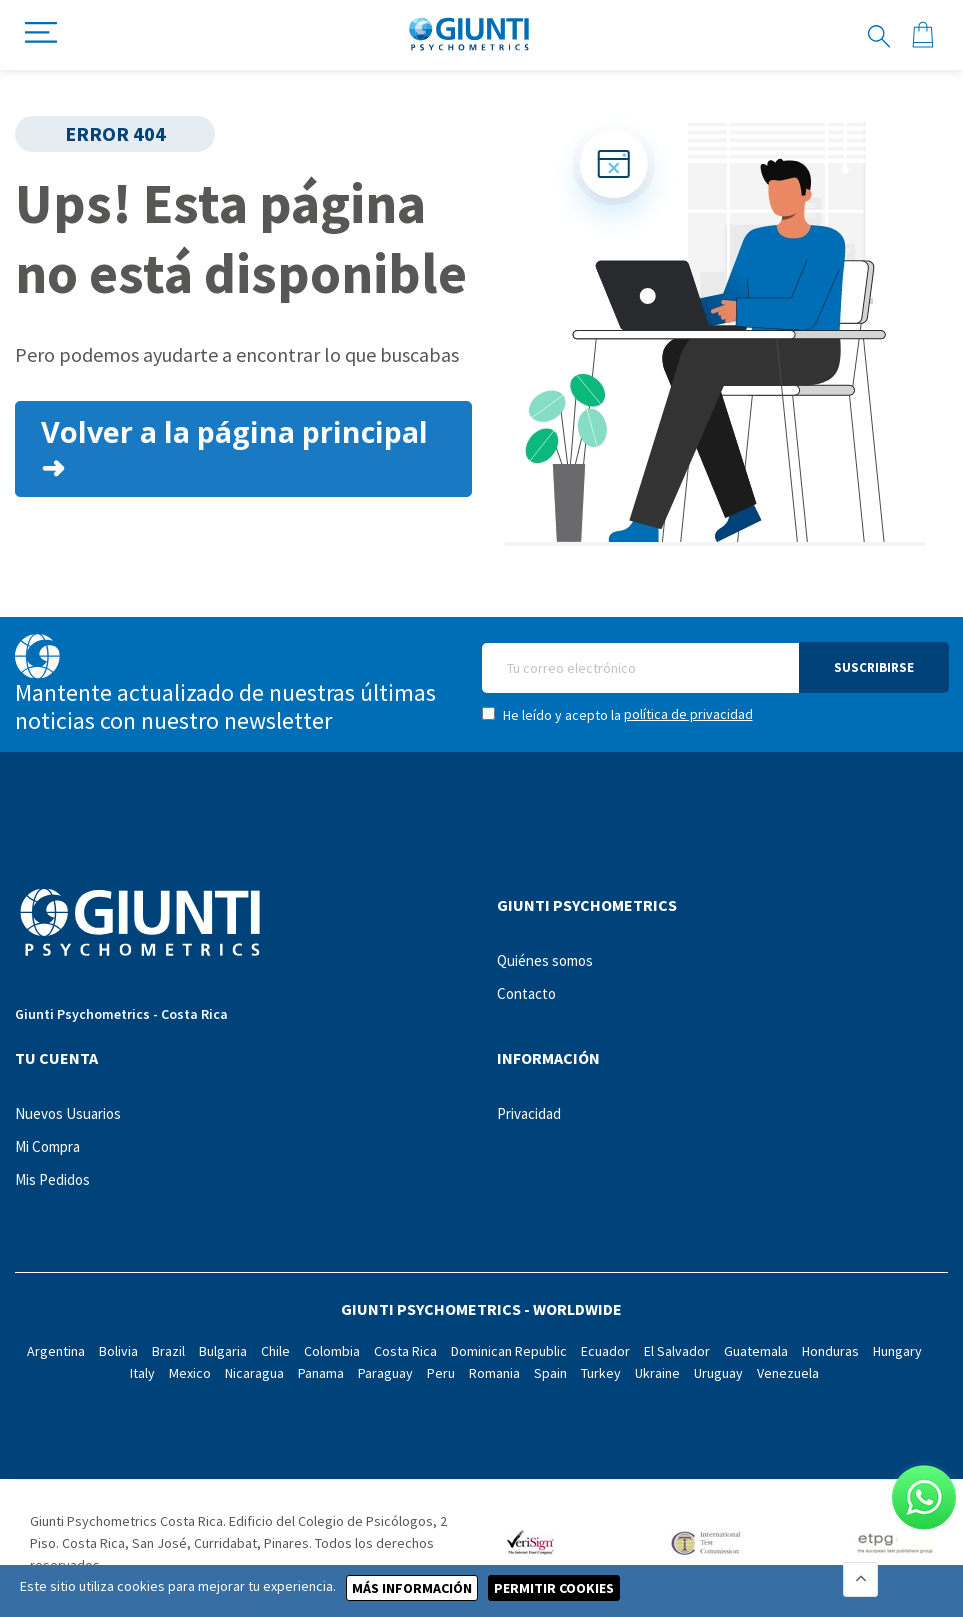 This screenshot has height=1617, width=963. Describe the element at coordinates (168, 1351) in the screenshot. I see `Brazil` at that location.